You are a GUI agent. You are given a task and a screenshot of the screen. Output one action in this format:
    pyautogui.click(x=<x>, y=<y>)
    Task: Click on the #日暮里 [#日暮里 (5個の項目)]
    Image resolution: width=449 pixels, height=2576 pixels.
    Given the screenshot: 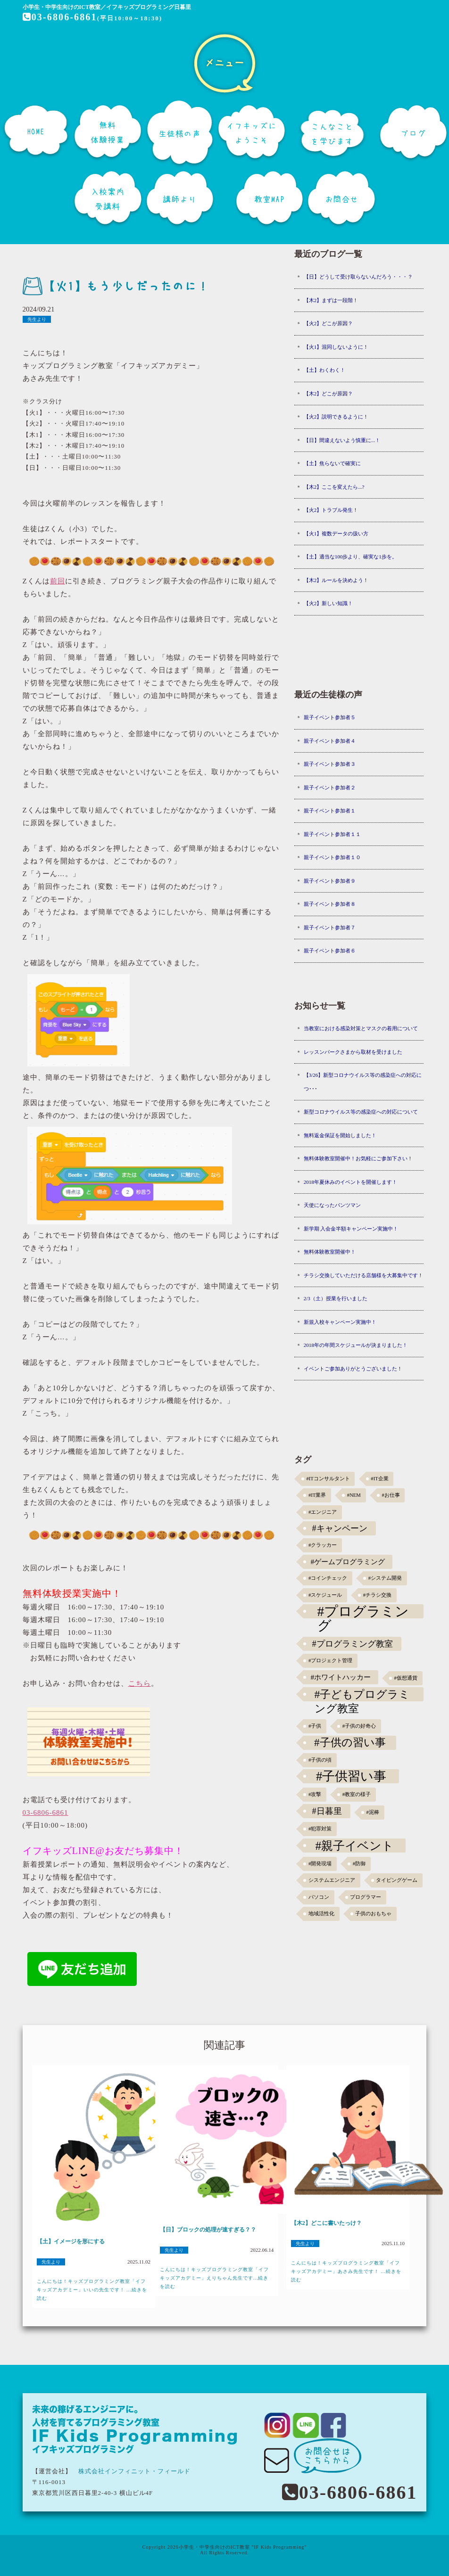 What is the action you would take?
    pyautogui.click(x=326, y=1811)
    